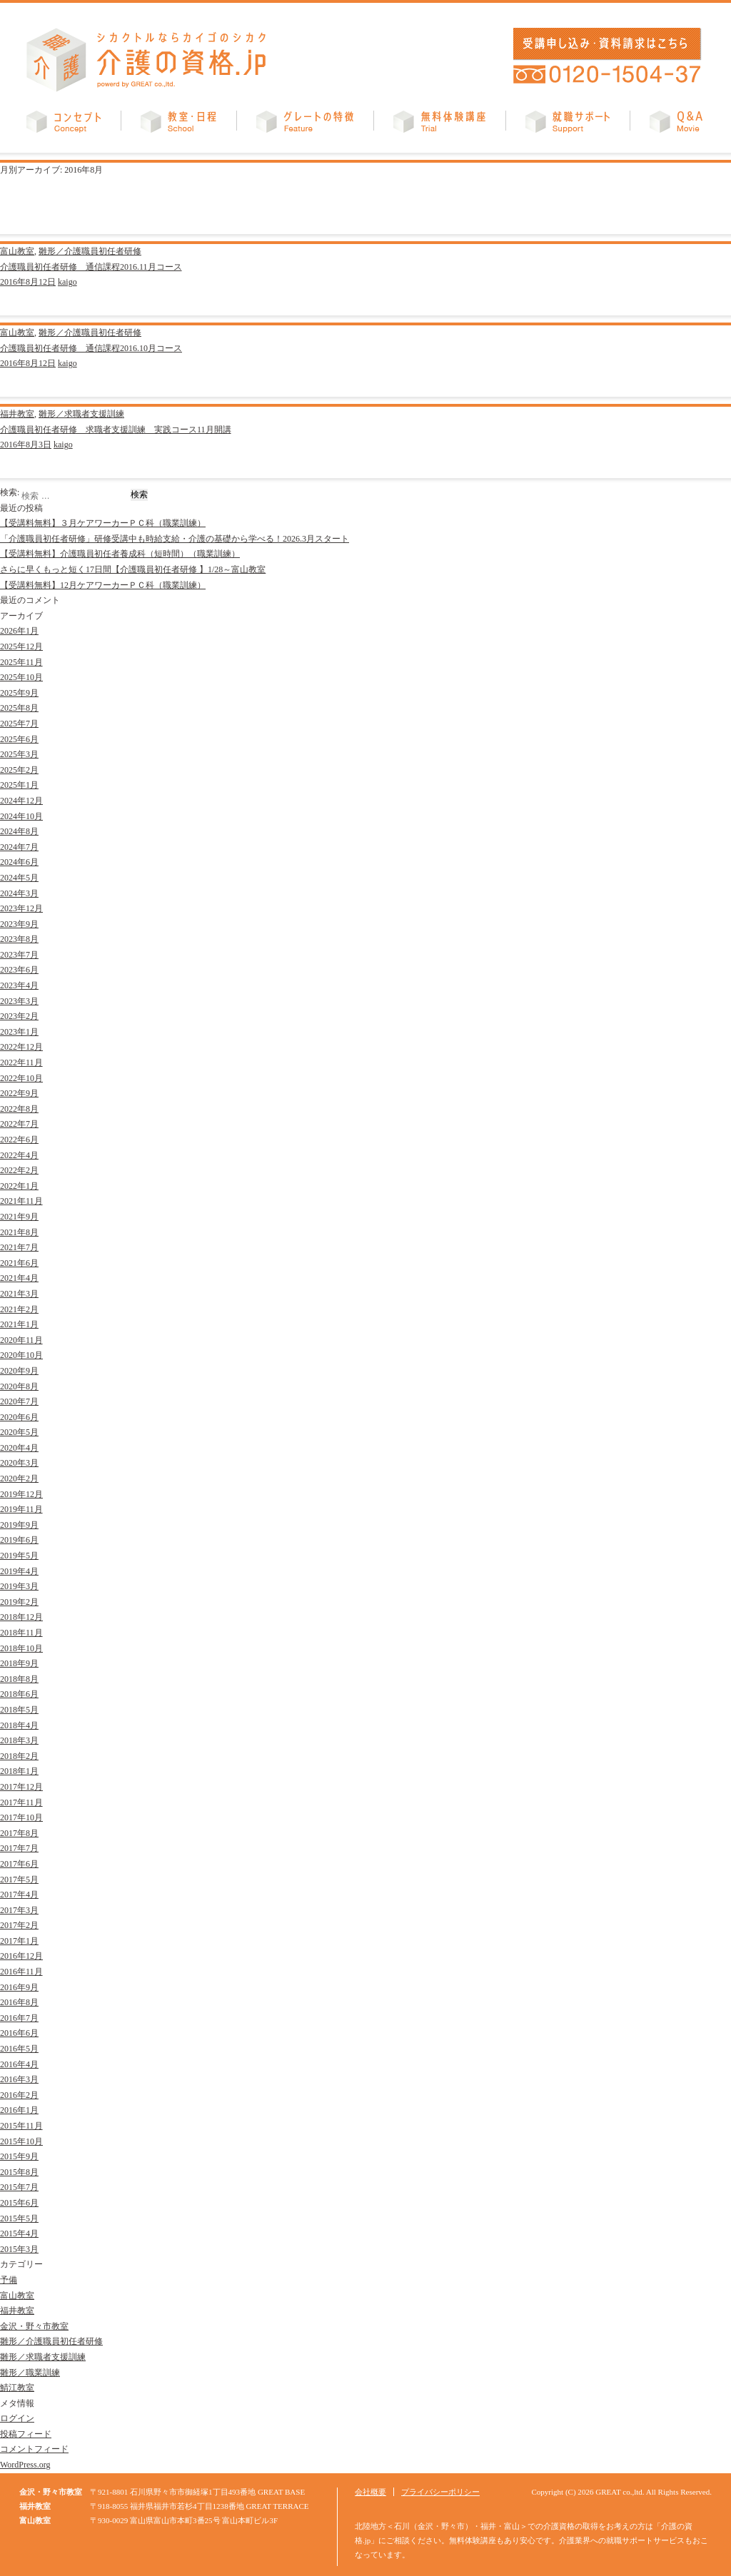 This screenshot has height=2576, width=731. I want to click on 2024年6月, so click(19, 862).